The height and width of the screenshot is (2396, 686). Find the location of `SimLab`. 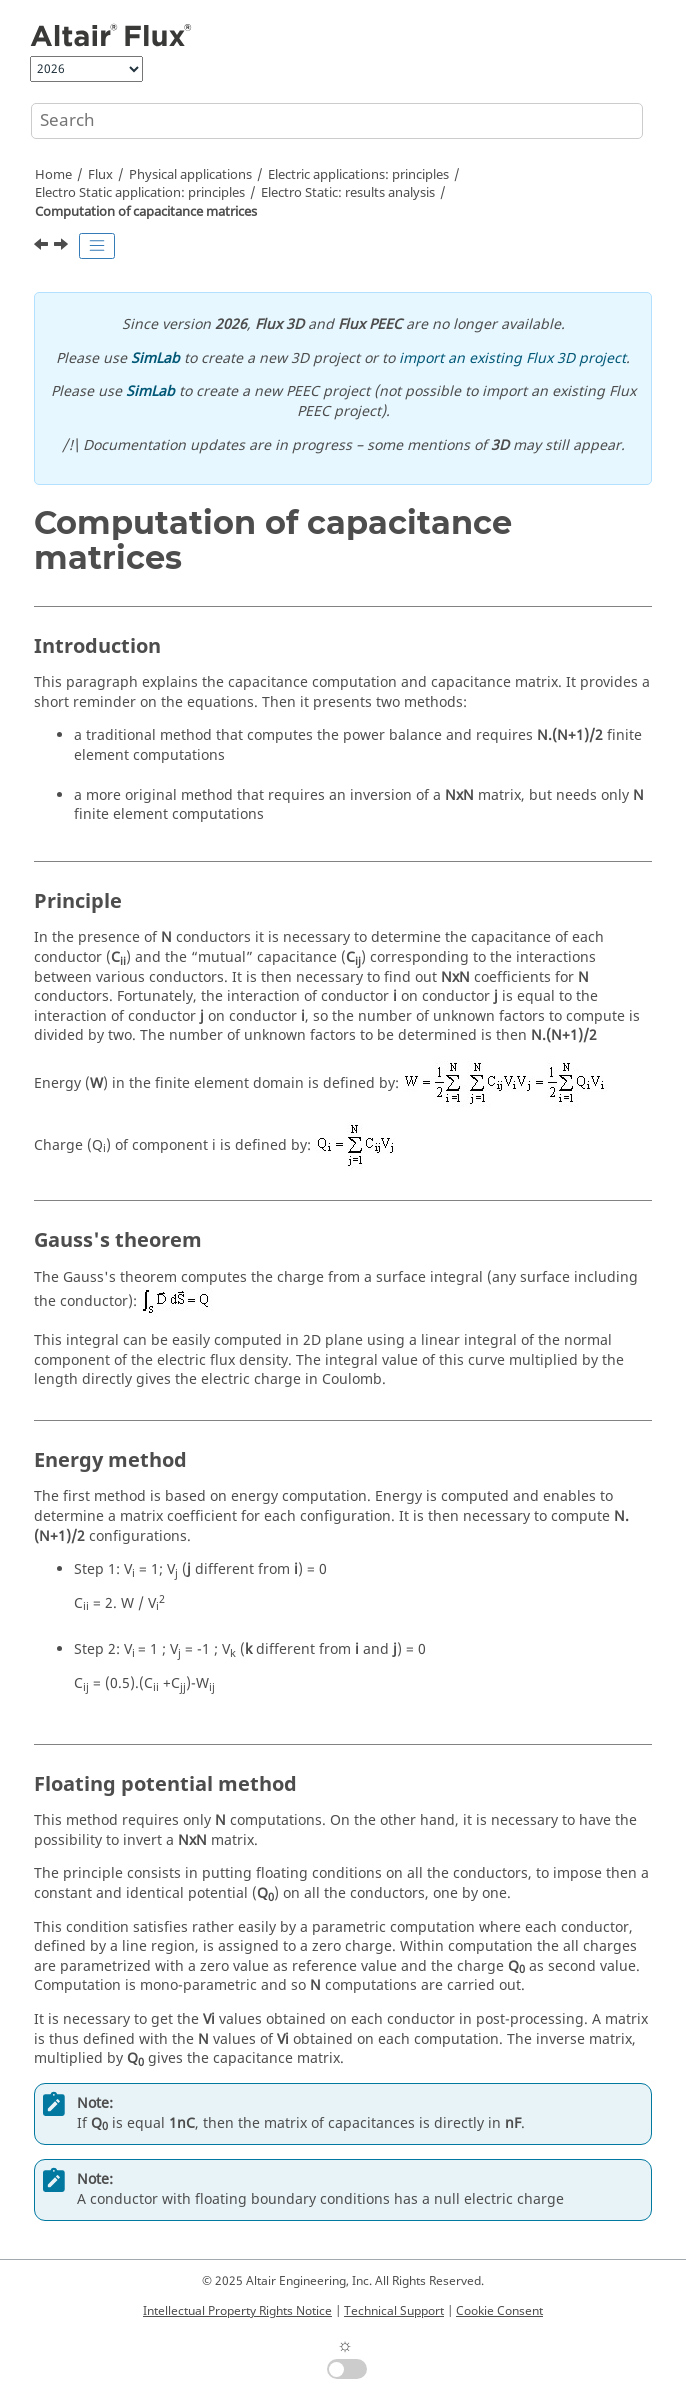

SimLab is located at coordinates (155, 358).